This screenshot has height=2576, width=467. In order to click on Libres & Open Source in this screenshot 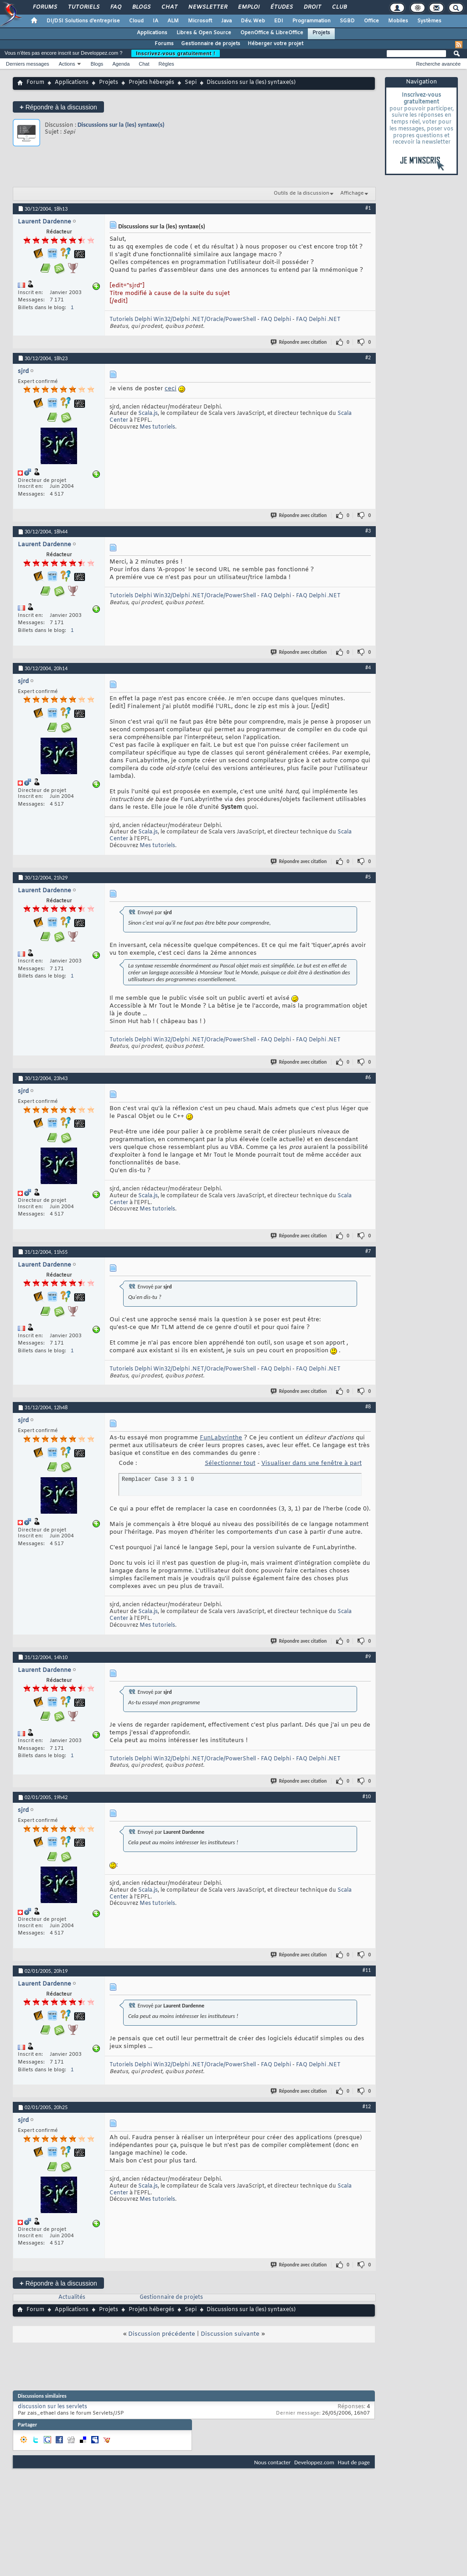, I will do `click(203, 33)`.